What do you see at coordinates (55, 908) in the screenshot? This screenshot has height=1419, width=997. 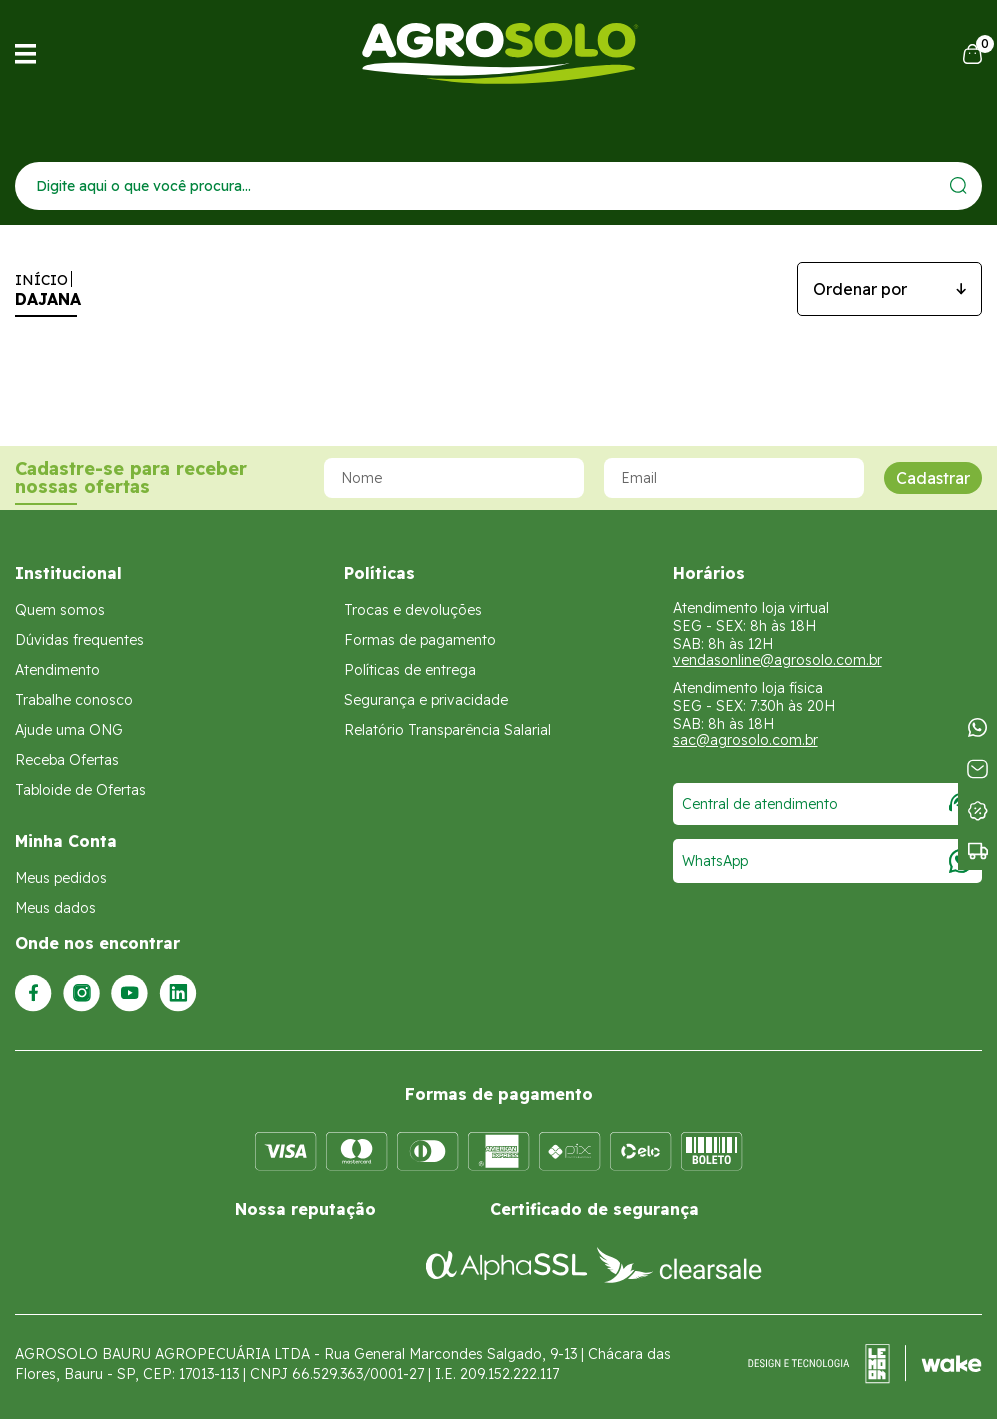 I see `Meus dados` at bounding box center [55, 908].